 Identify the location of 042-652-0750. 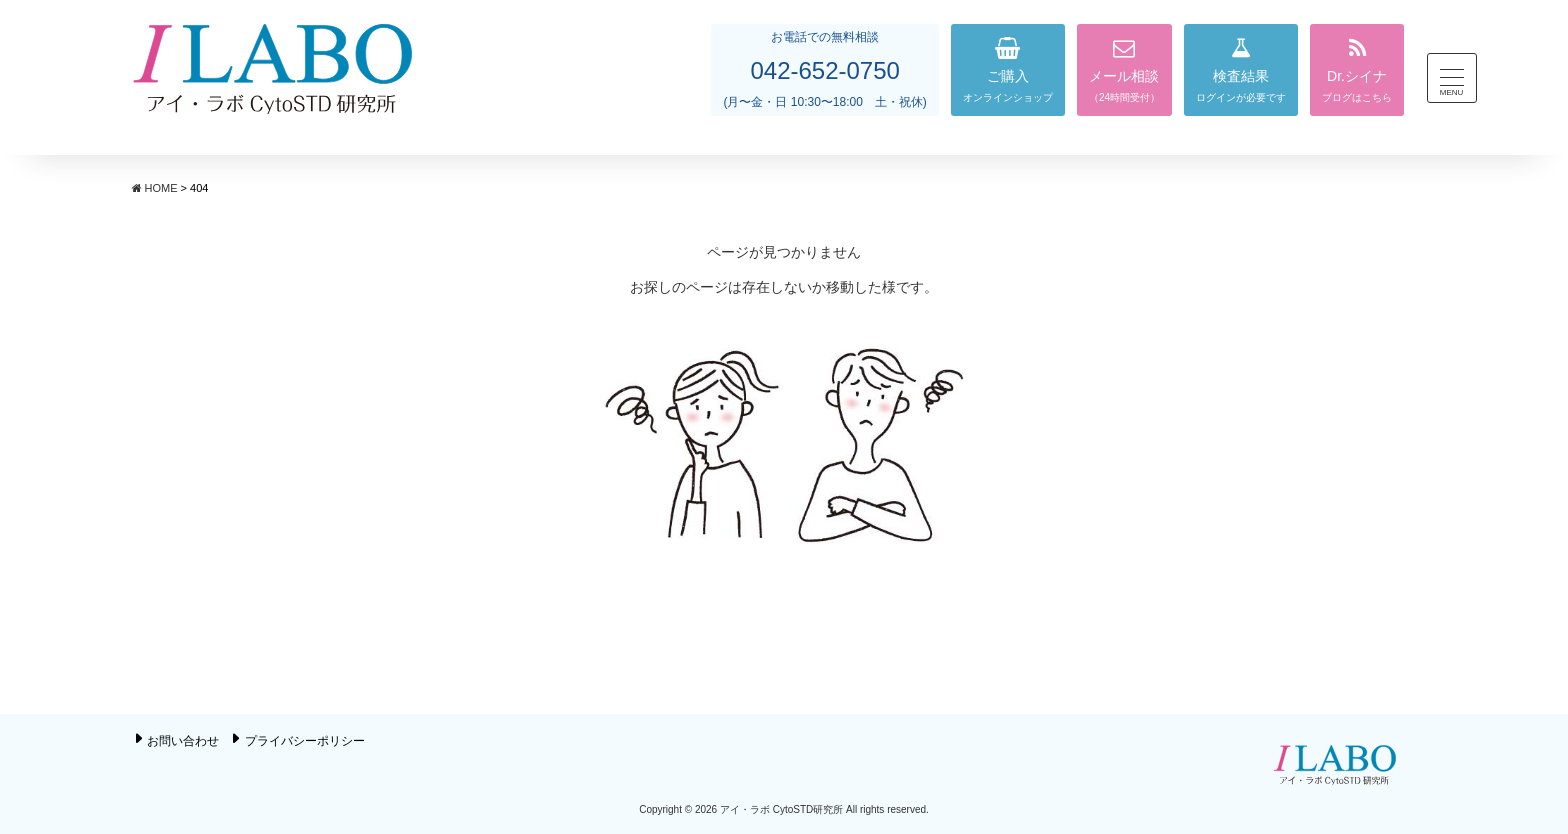
(824, 70).